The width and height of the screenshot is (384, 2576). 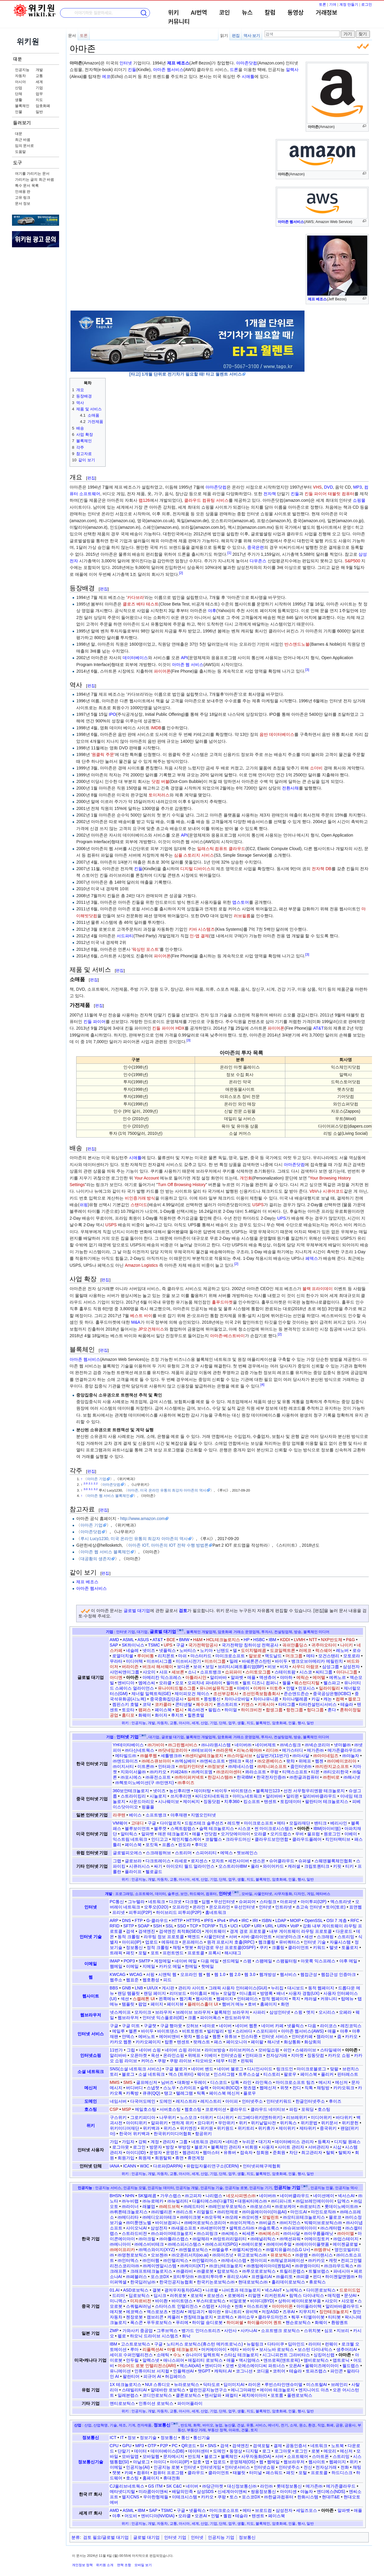 I want to click on ㈜나라원시스템, so click(x=216, y=1744).